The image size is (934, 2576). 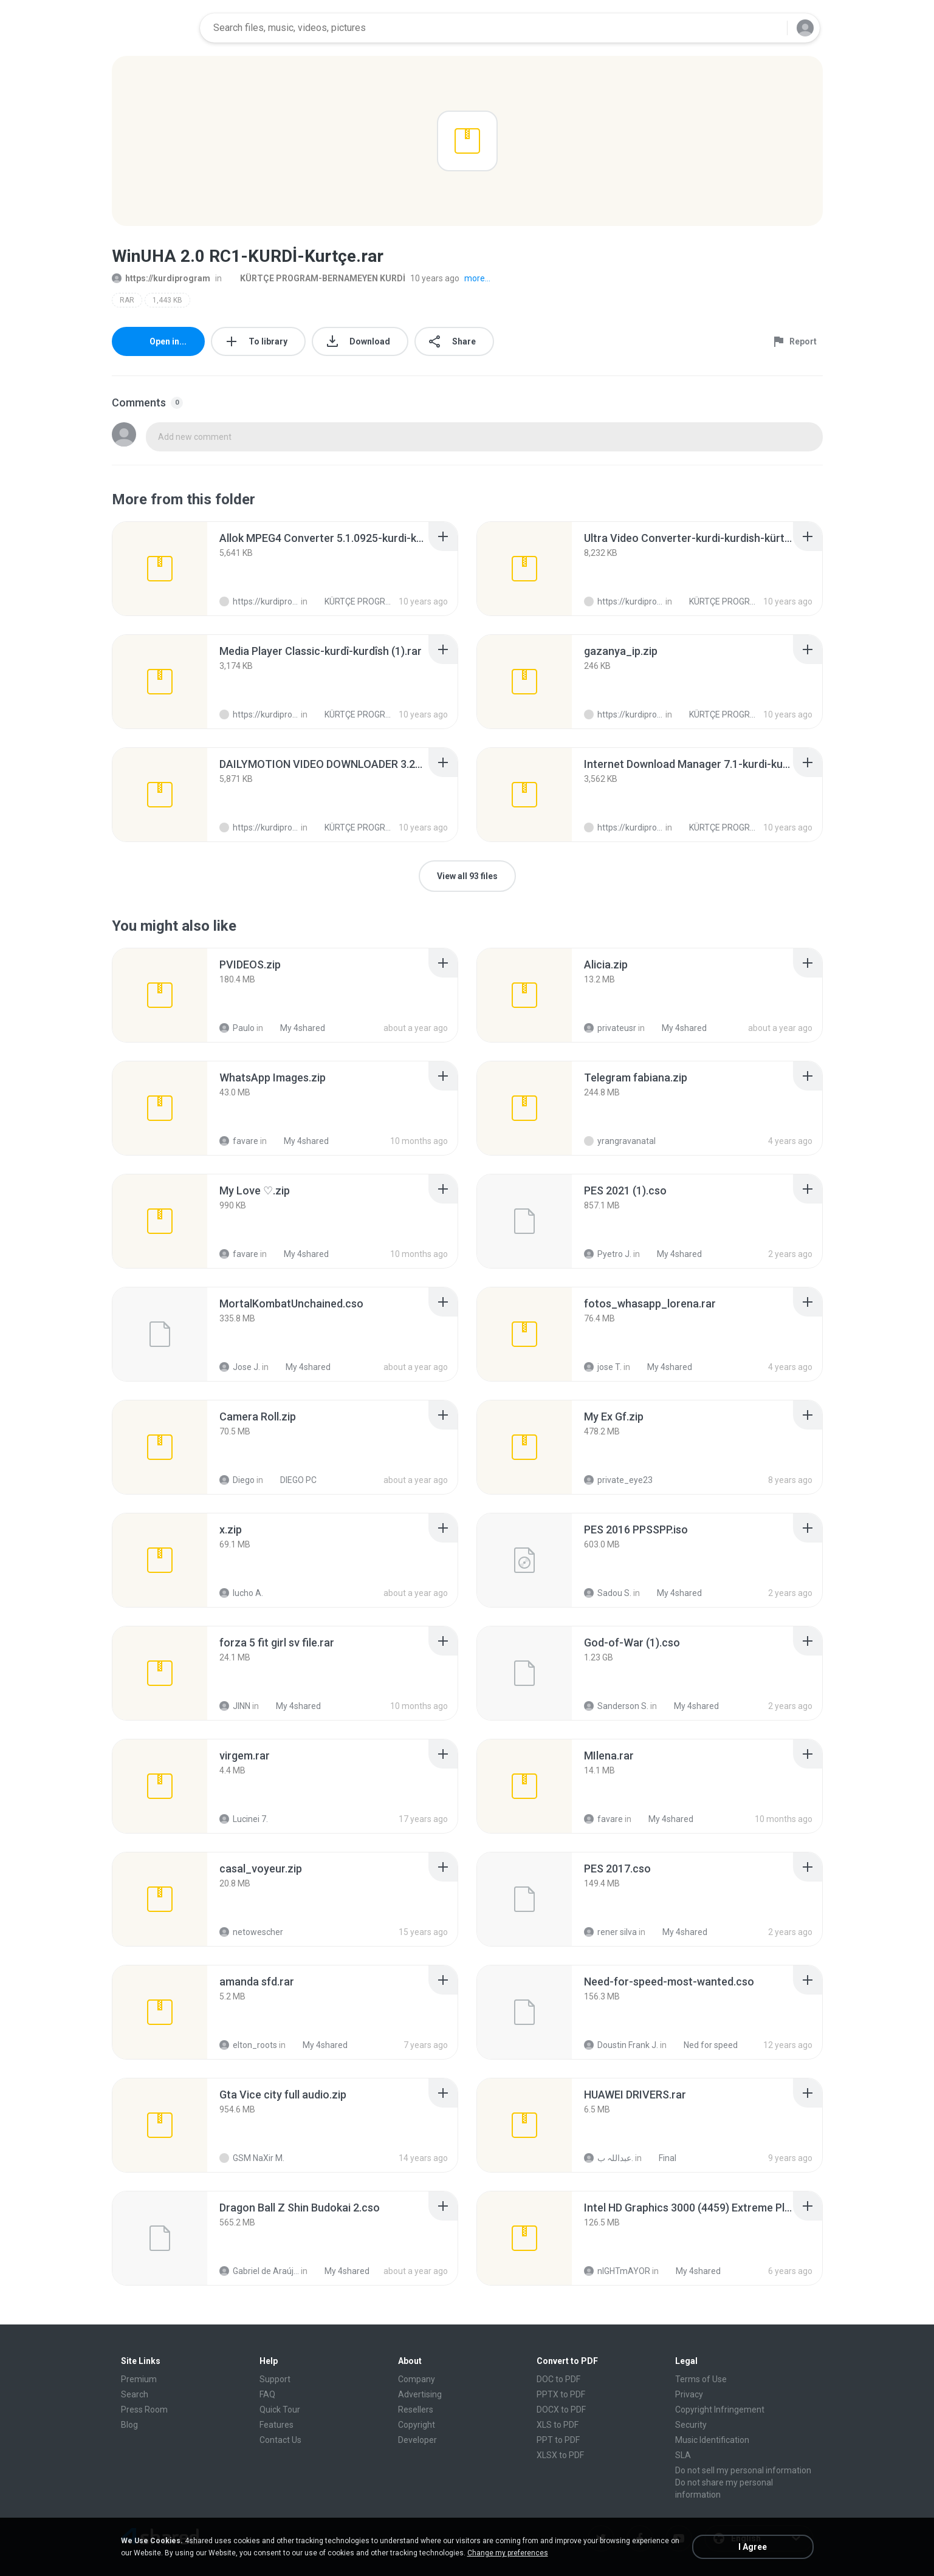 What do you see at coordinates (274, 2379) in the screenshot?
I see `Support` at bounding box center [274, 2379].